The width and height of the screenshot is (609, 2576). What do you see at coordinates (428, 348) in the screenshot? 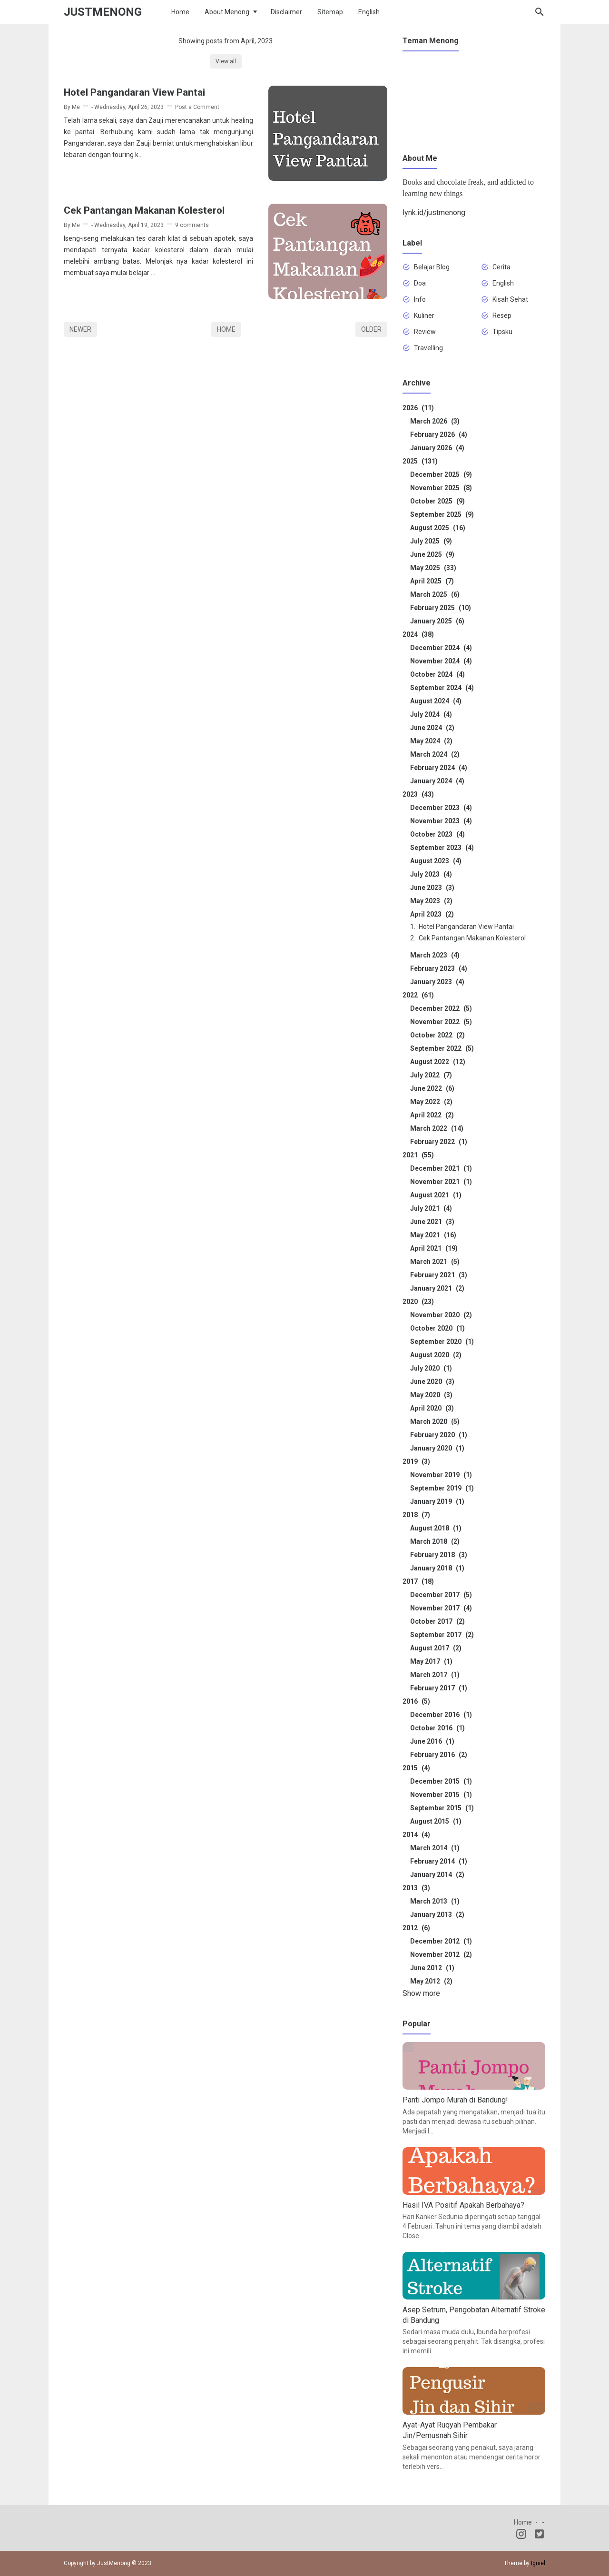
I see `Travelling` at bounding box center [428, 348].